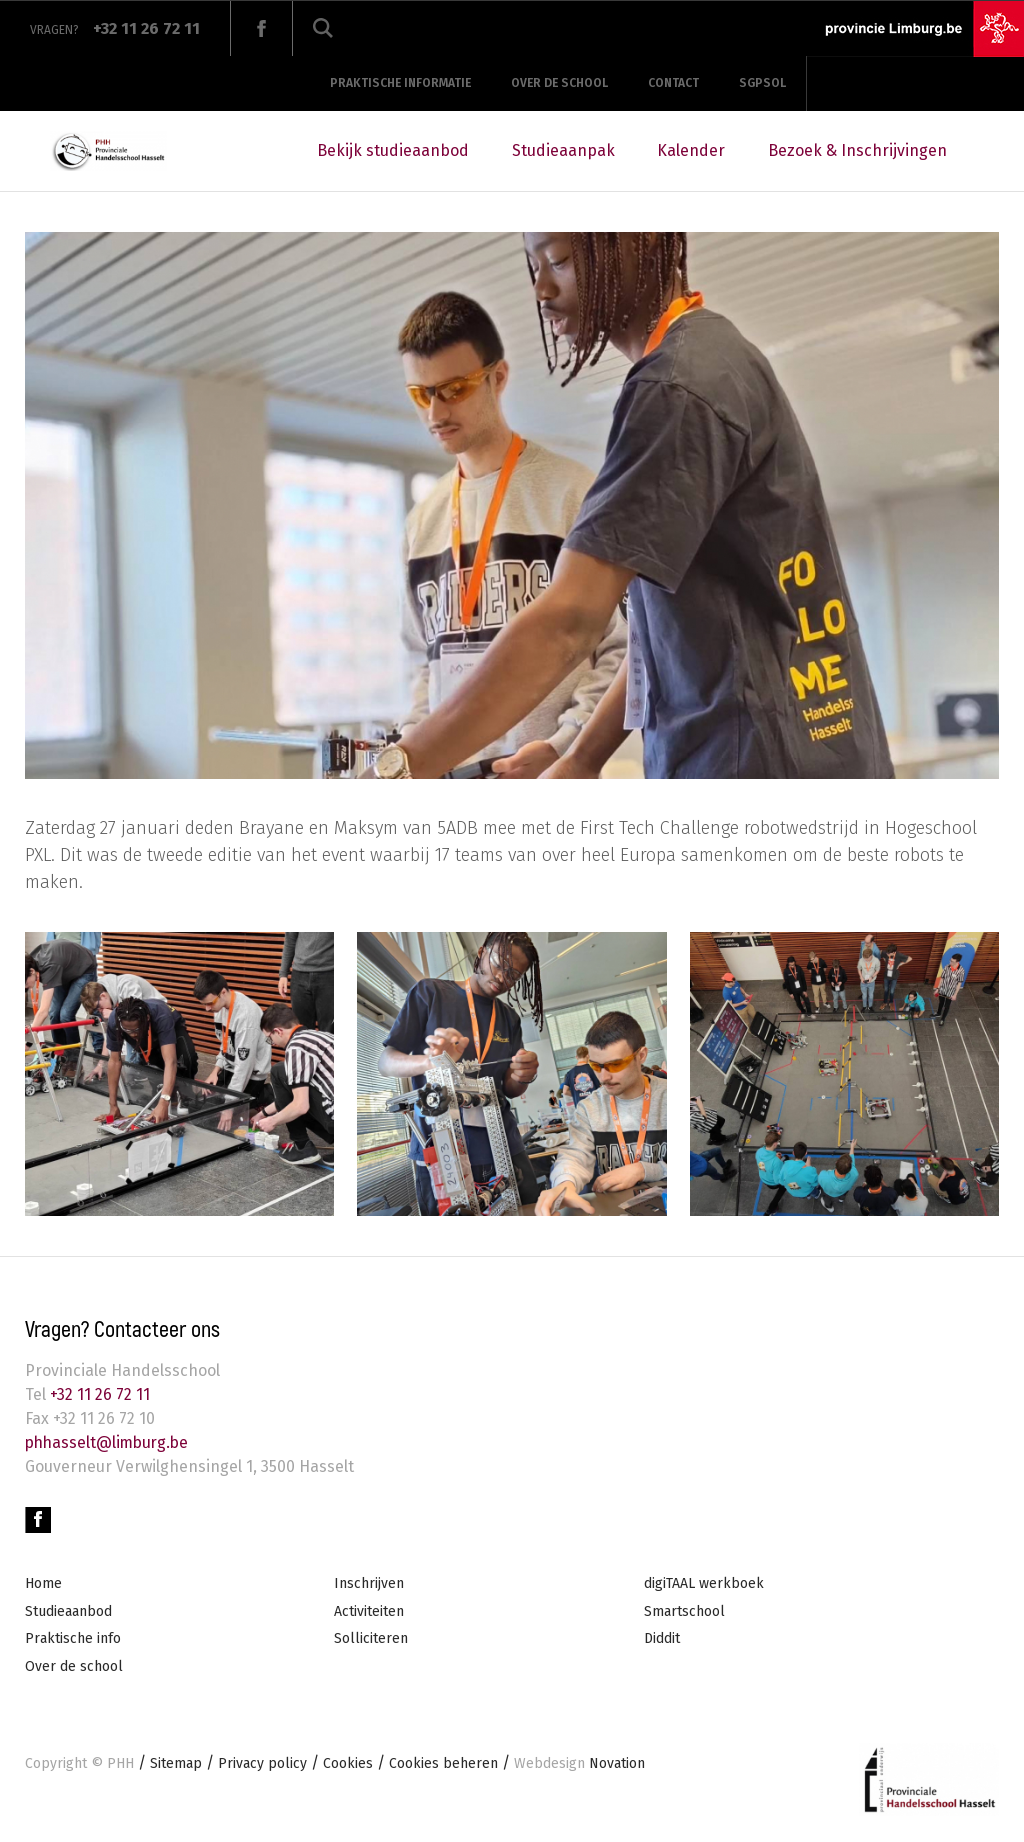 The height and width of the screenshot is (1842, 1024). I want to click on Smartschool, so click(684, 1611).